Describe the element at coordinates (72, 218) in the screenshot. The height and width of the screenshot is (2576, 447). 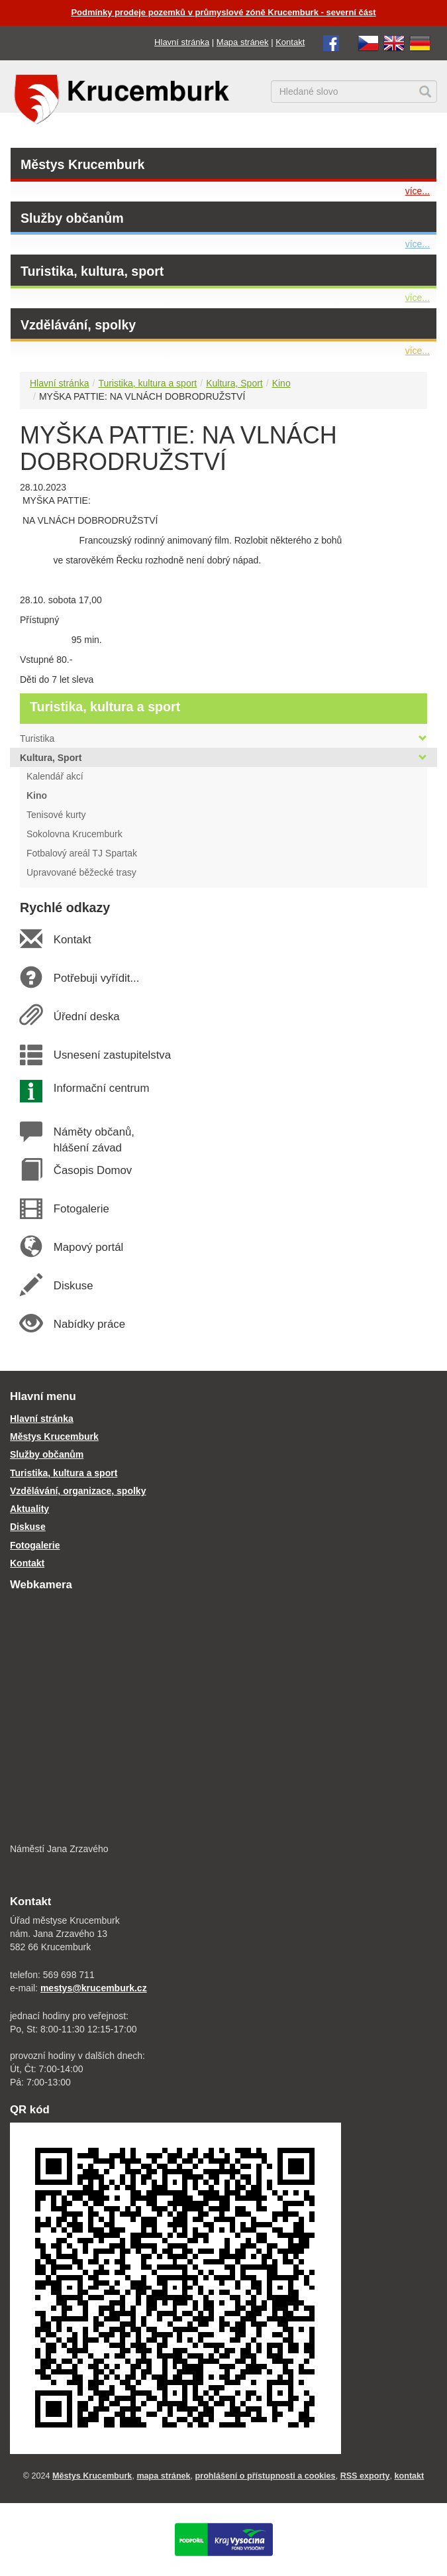
I see `Služby občanům` at that location.